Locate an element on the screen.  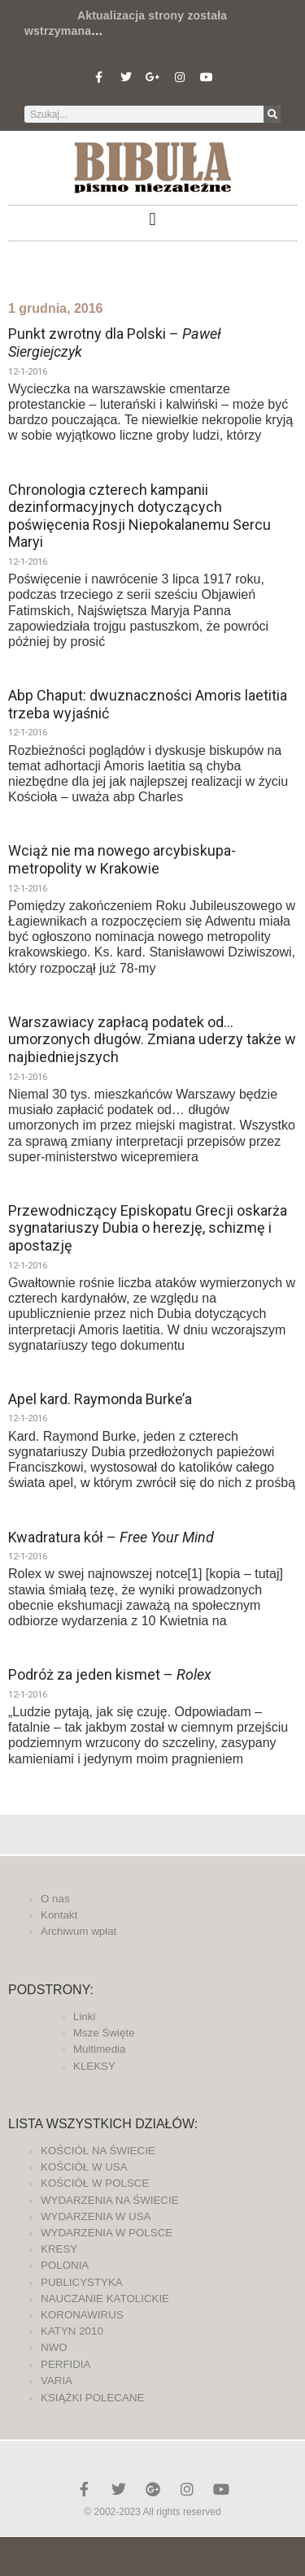
Msze Święte is located at coordinates (104, 2033).